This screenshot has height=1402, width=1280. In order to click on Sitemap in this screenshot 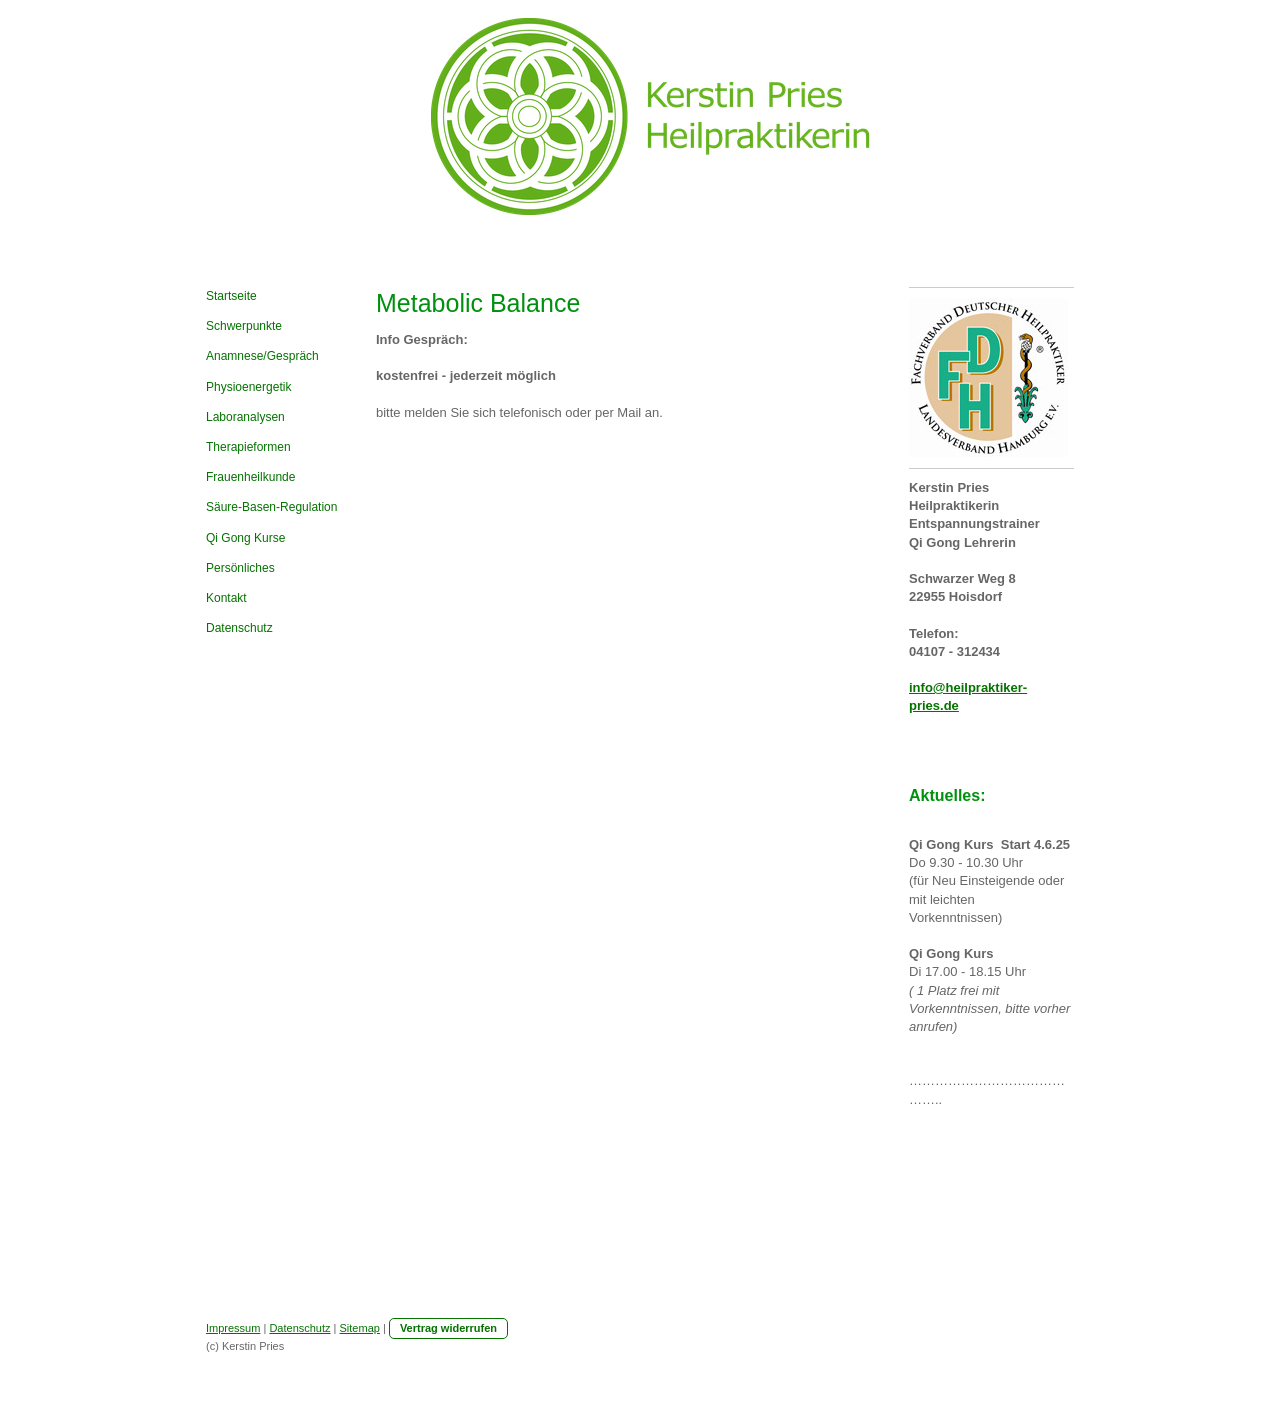, I will do `click(360, 1328)`.